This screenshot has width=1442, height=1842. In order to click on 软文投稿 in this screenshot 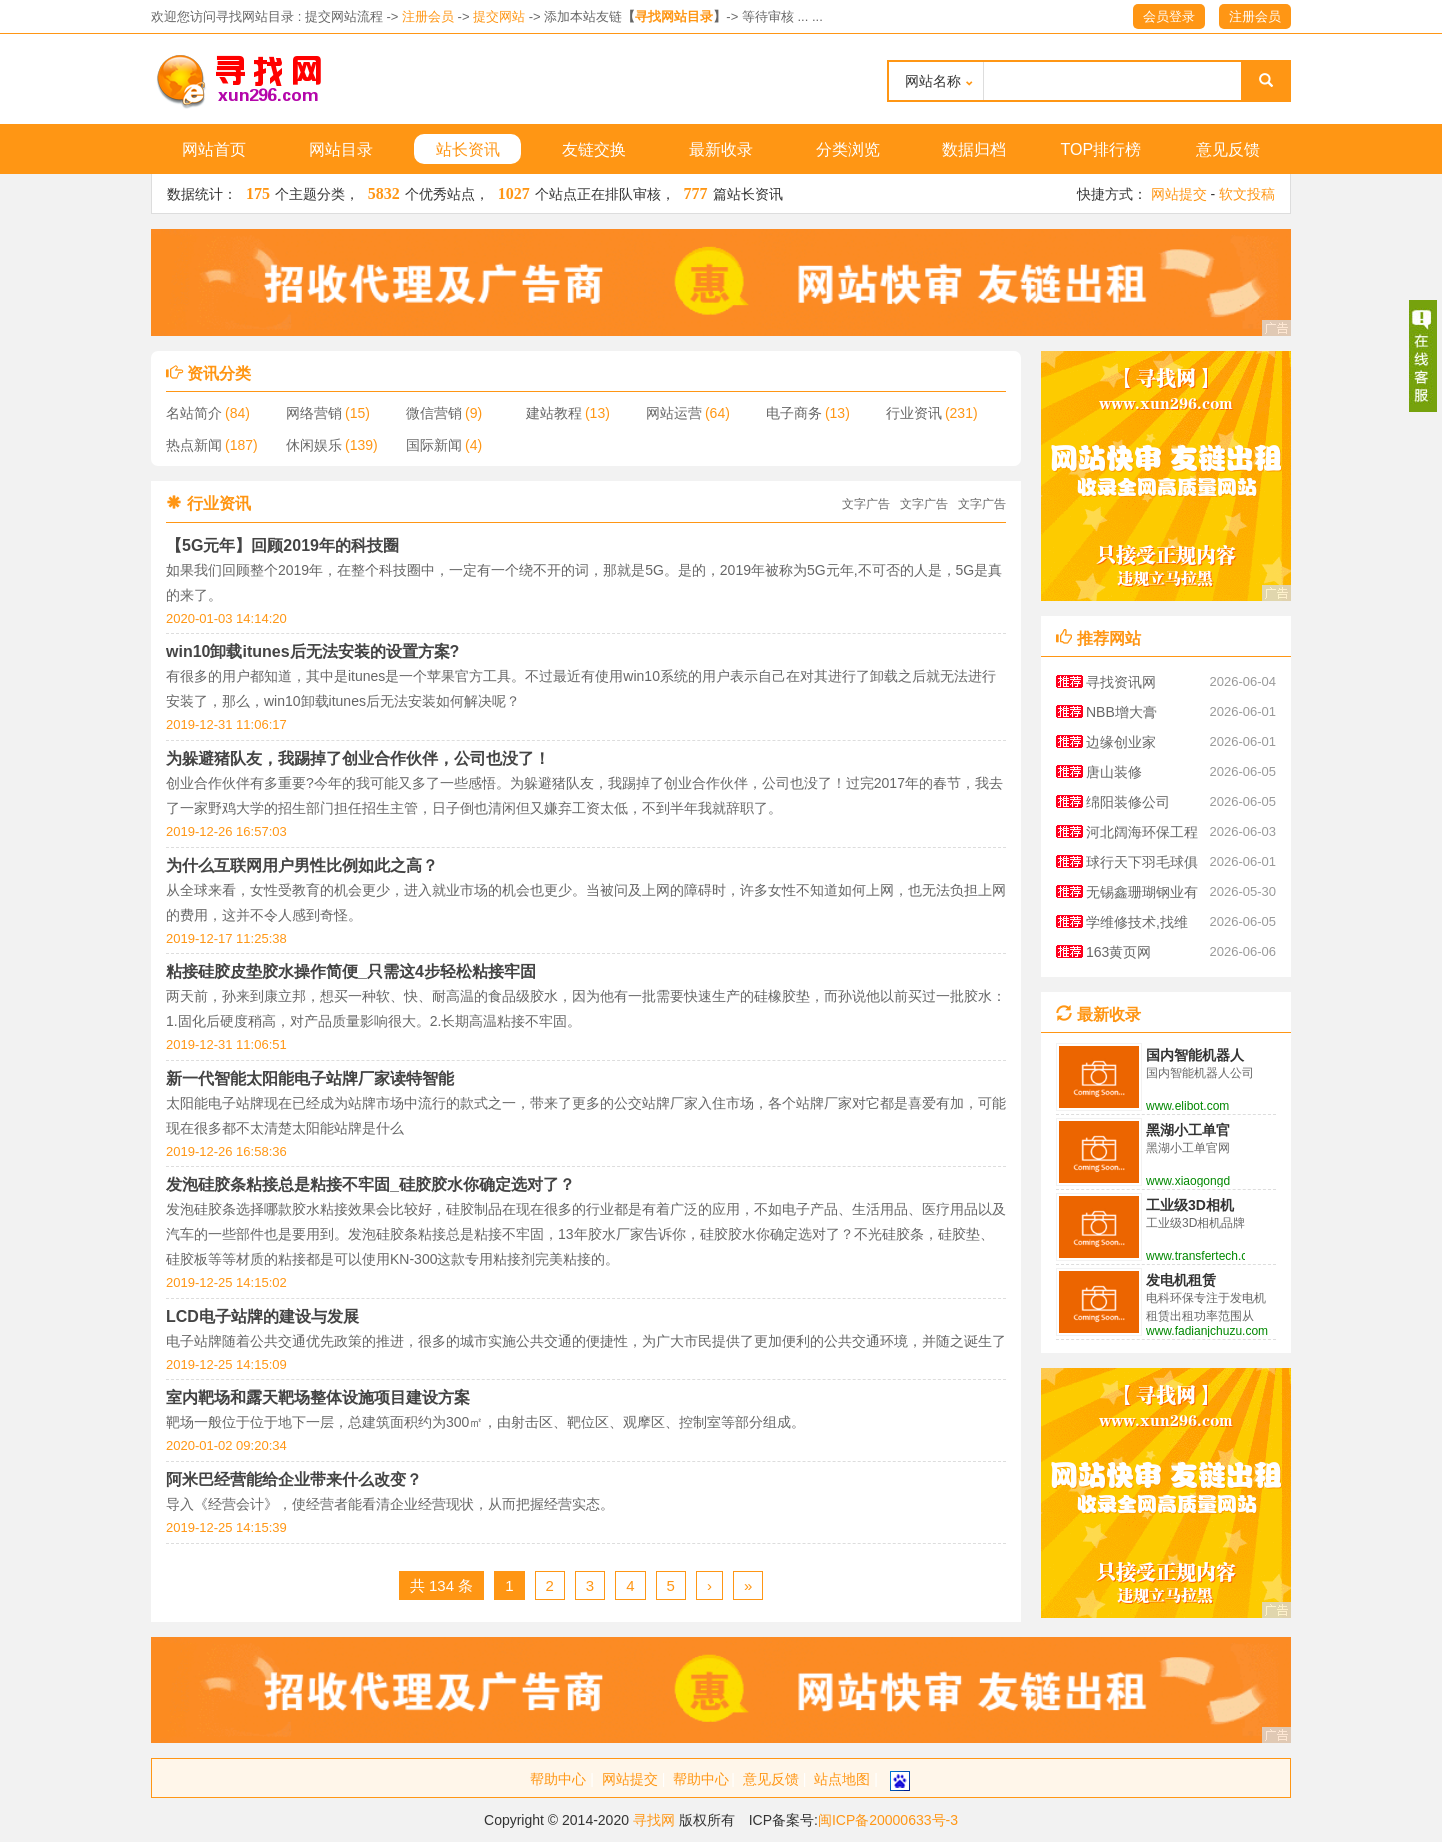, I will do `click(1247, 194)`.